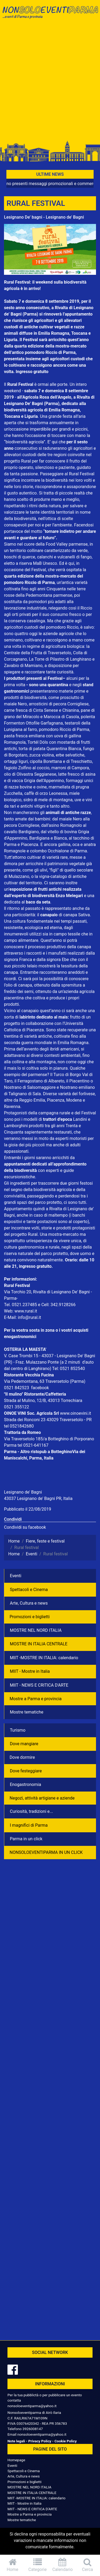 The image size is (100, 2576). What do you see at coordinates (26, 1838) in the screenshot?
I see `Parma in un click` at bounding box center [26, 1838].